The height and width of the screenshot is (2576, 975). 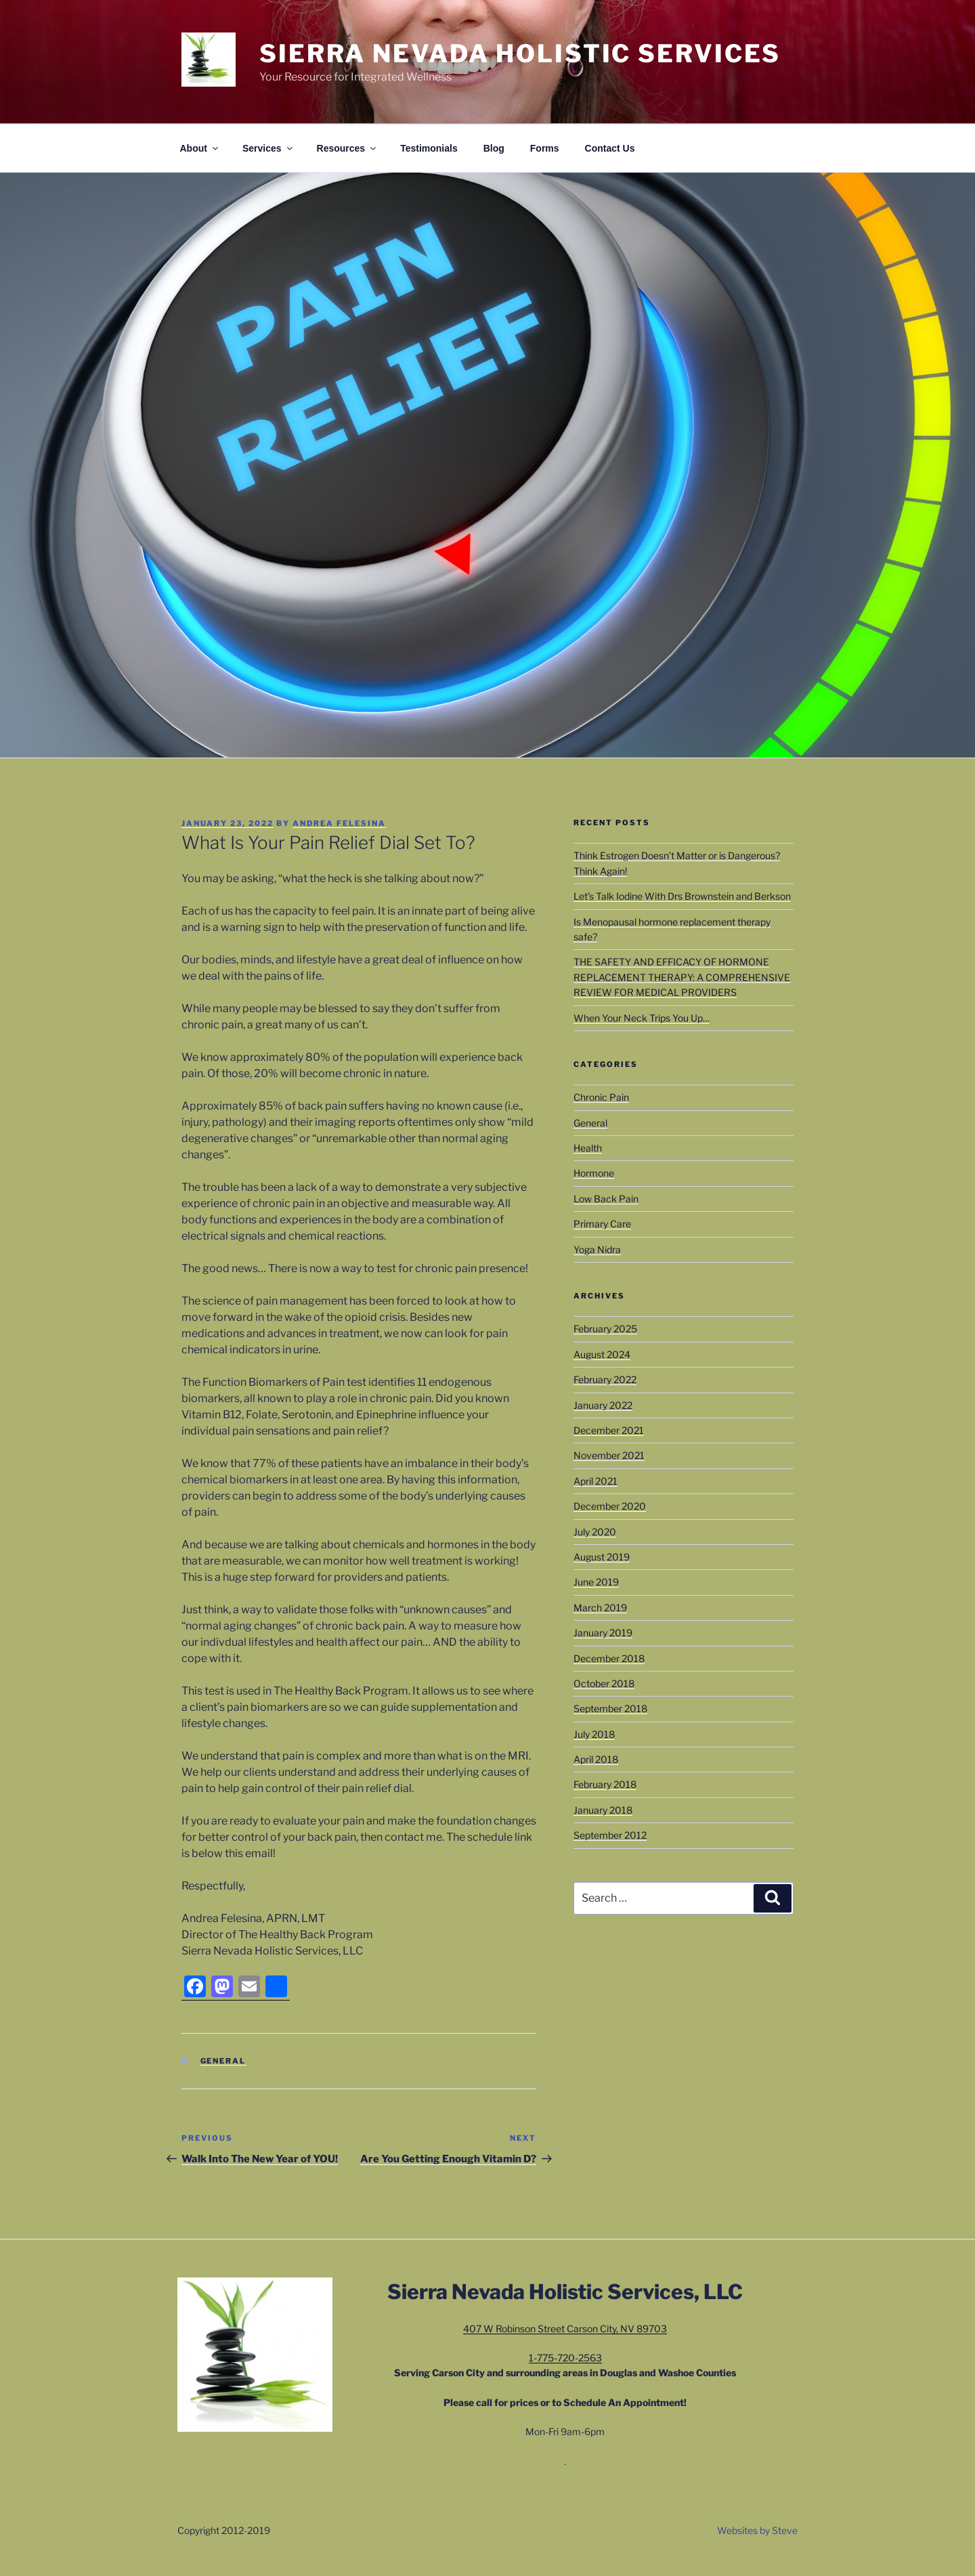 What do you see at coordinates (602, 1810) in the screenshot?
I see `January 2018` at bounding box center [602, 1810].